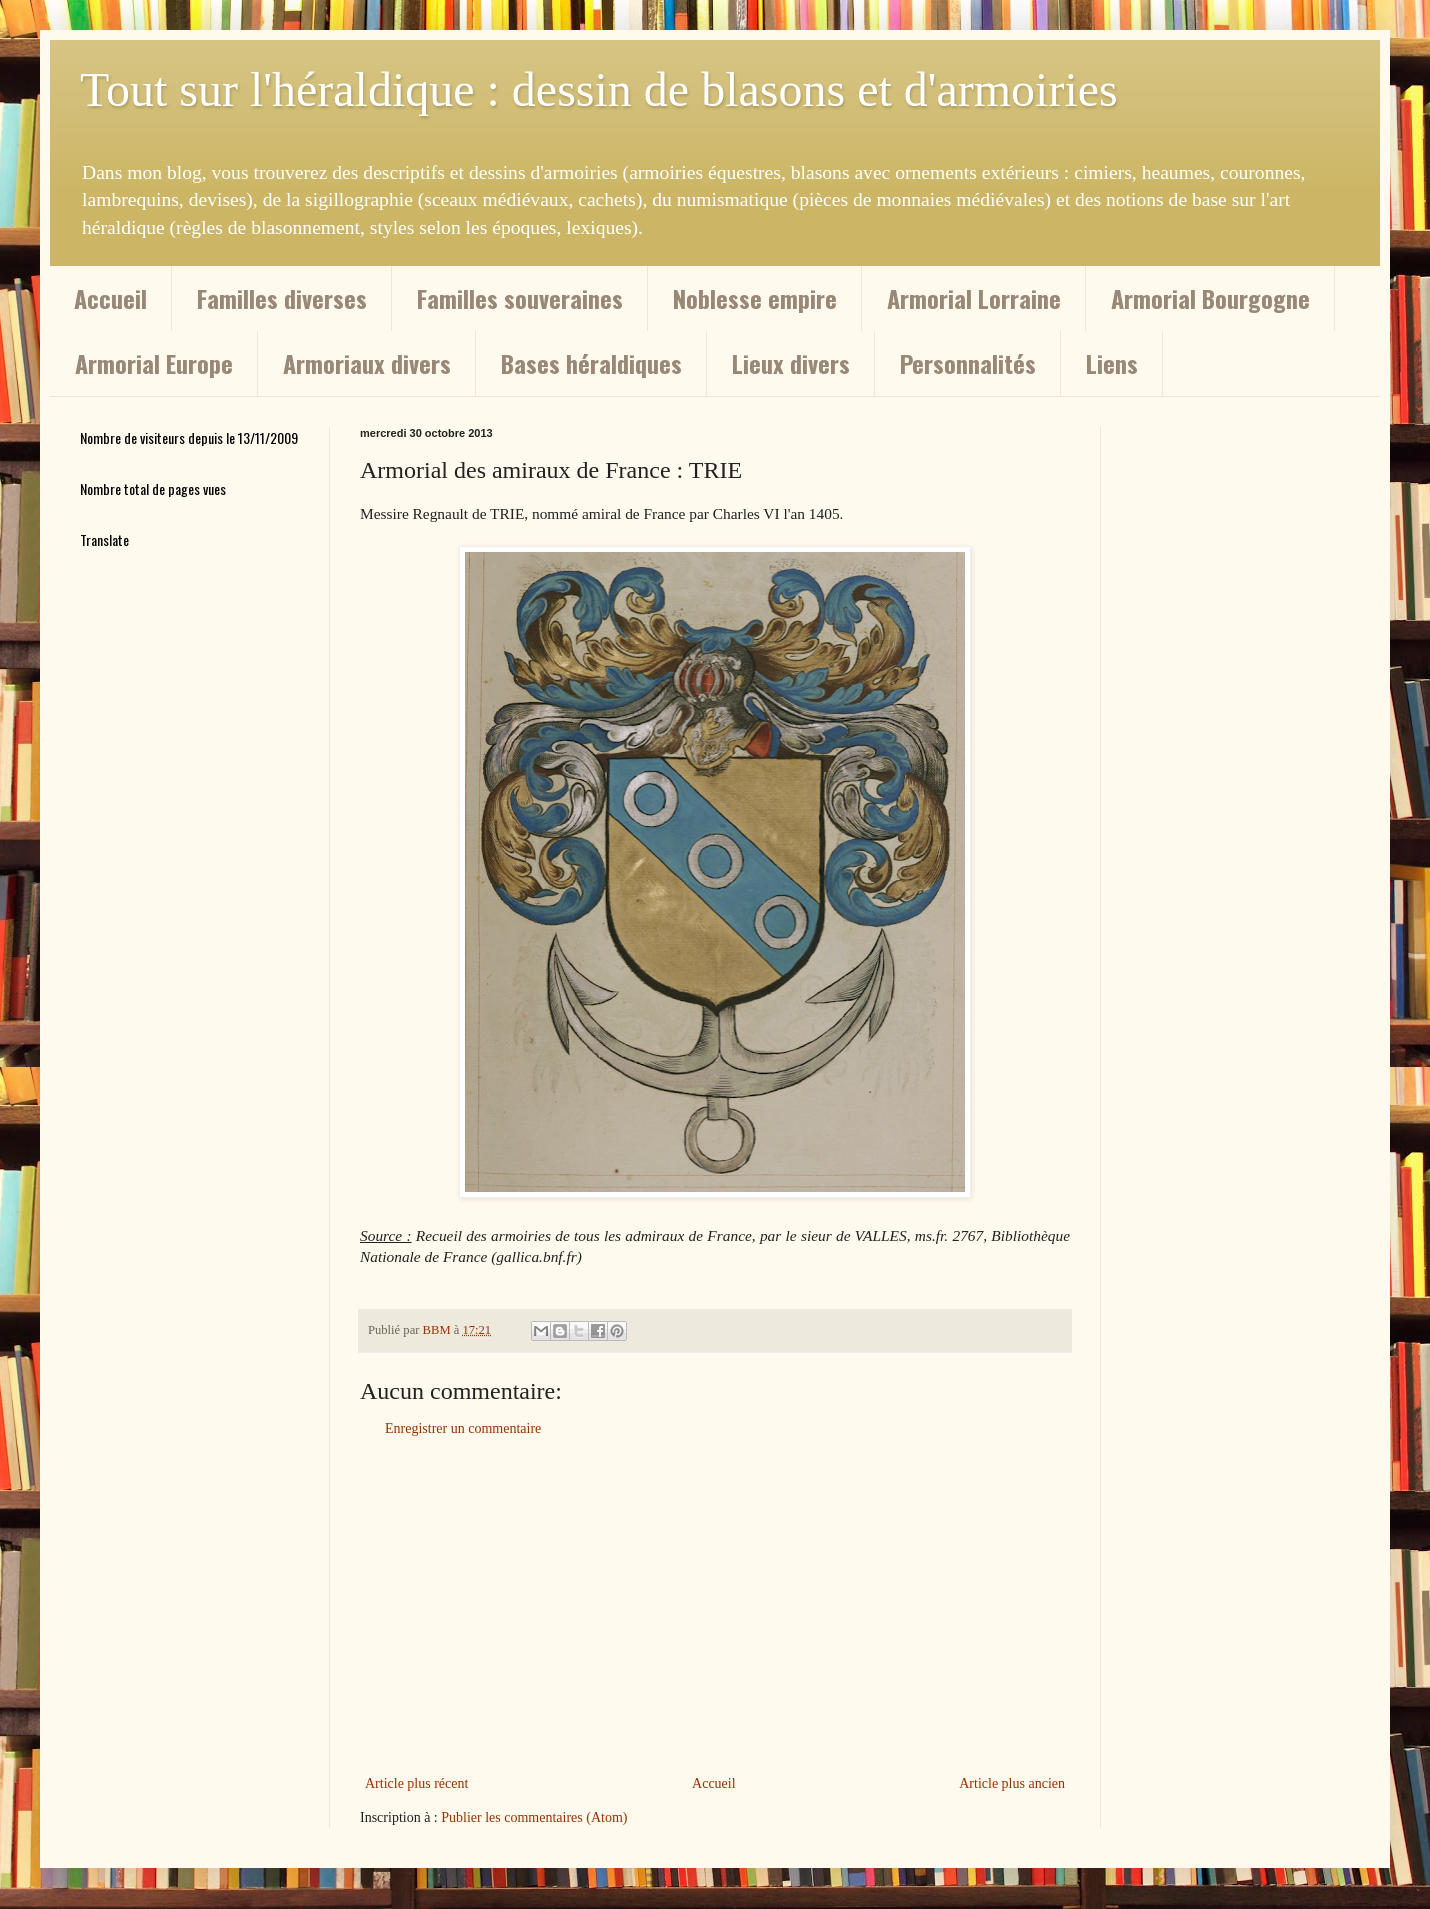  Describe the element at coordinates (715, 1606) in the screenshot. I see `[Advertisement]` at that location.